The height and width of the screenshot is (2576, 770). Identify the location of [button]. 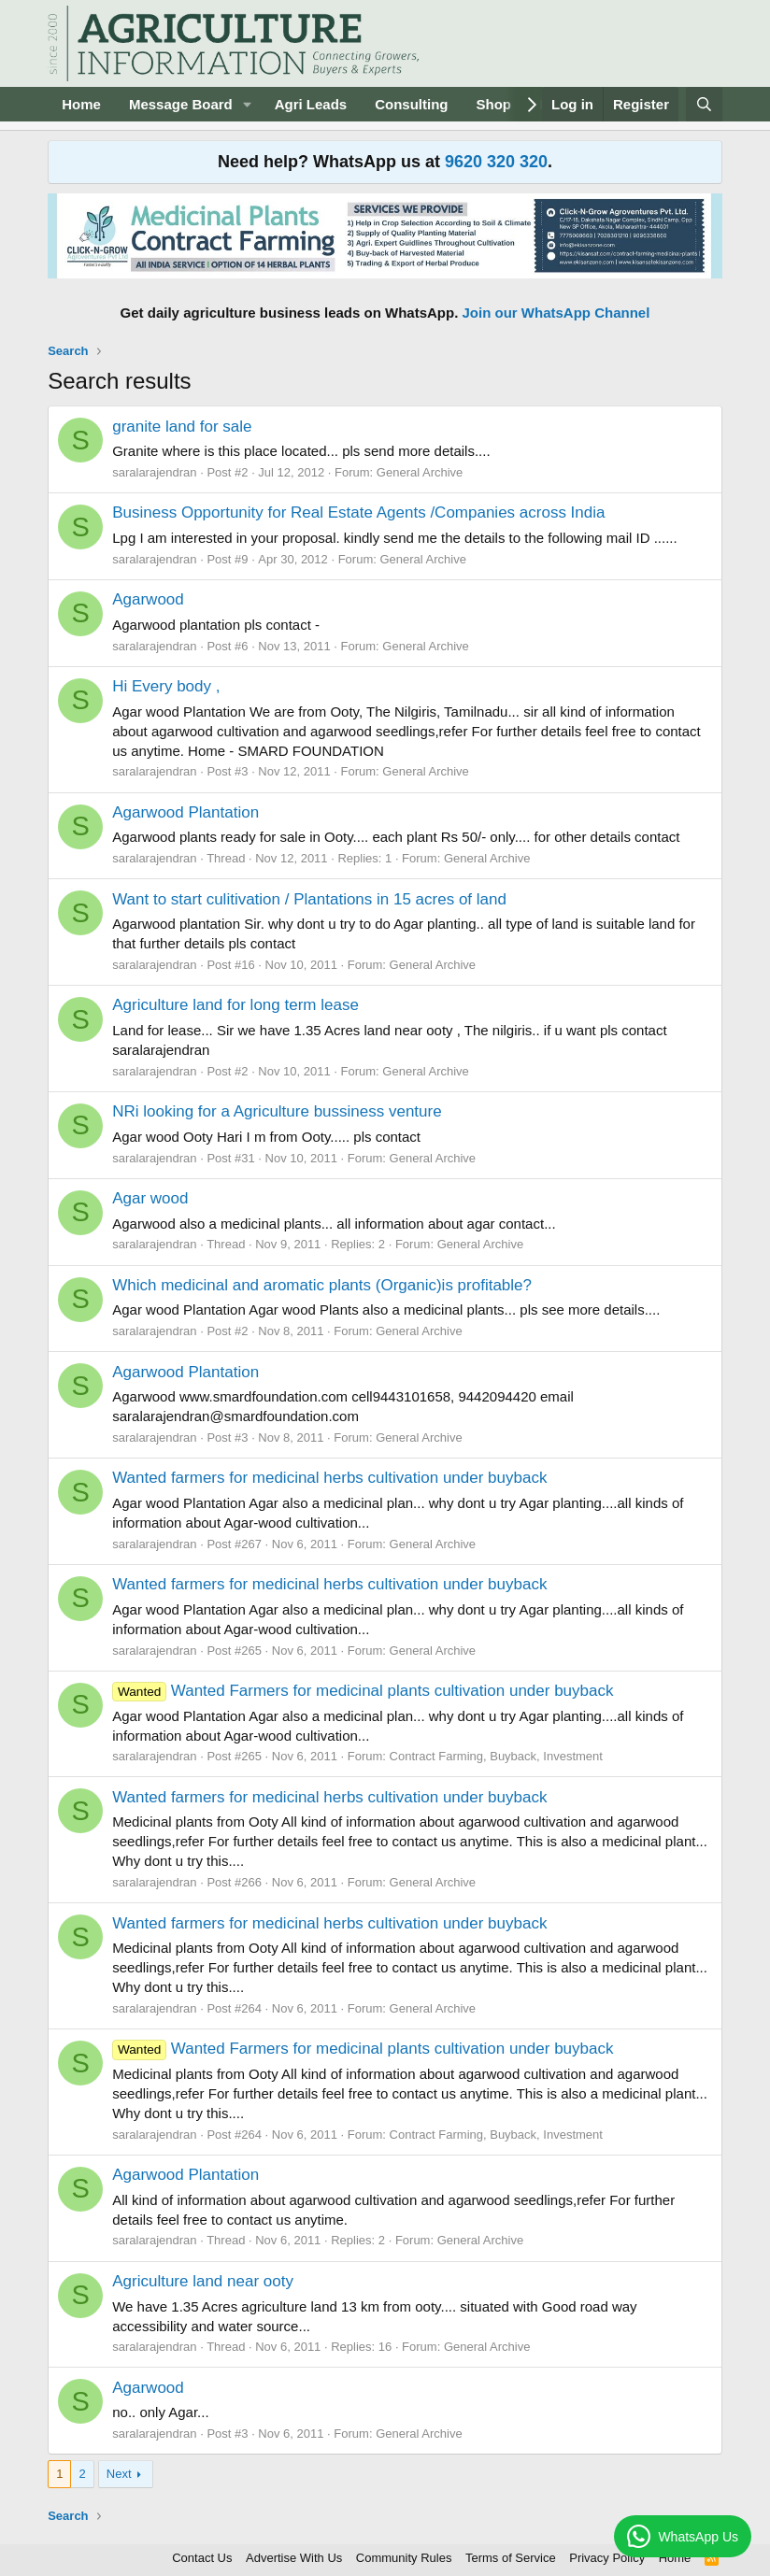
(248, 104).